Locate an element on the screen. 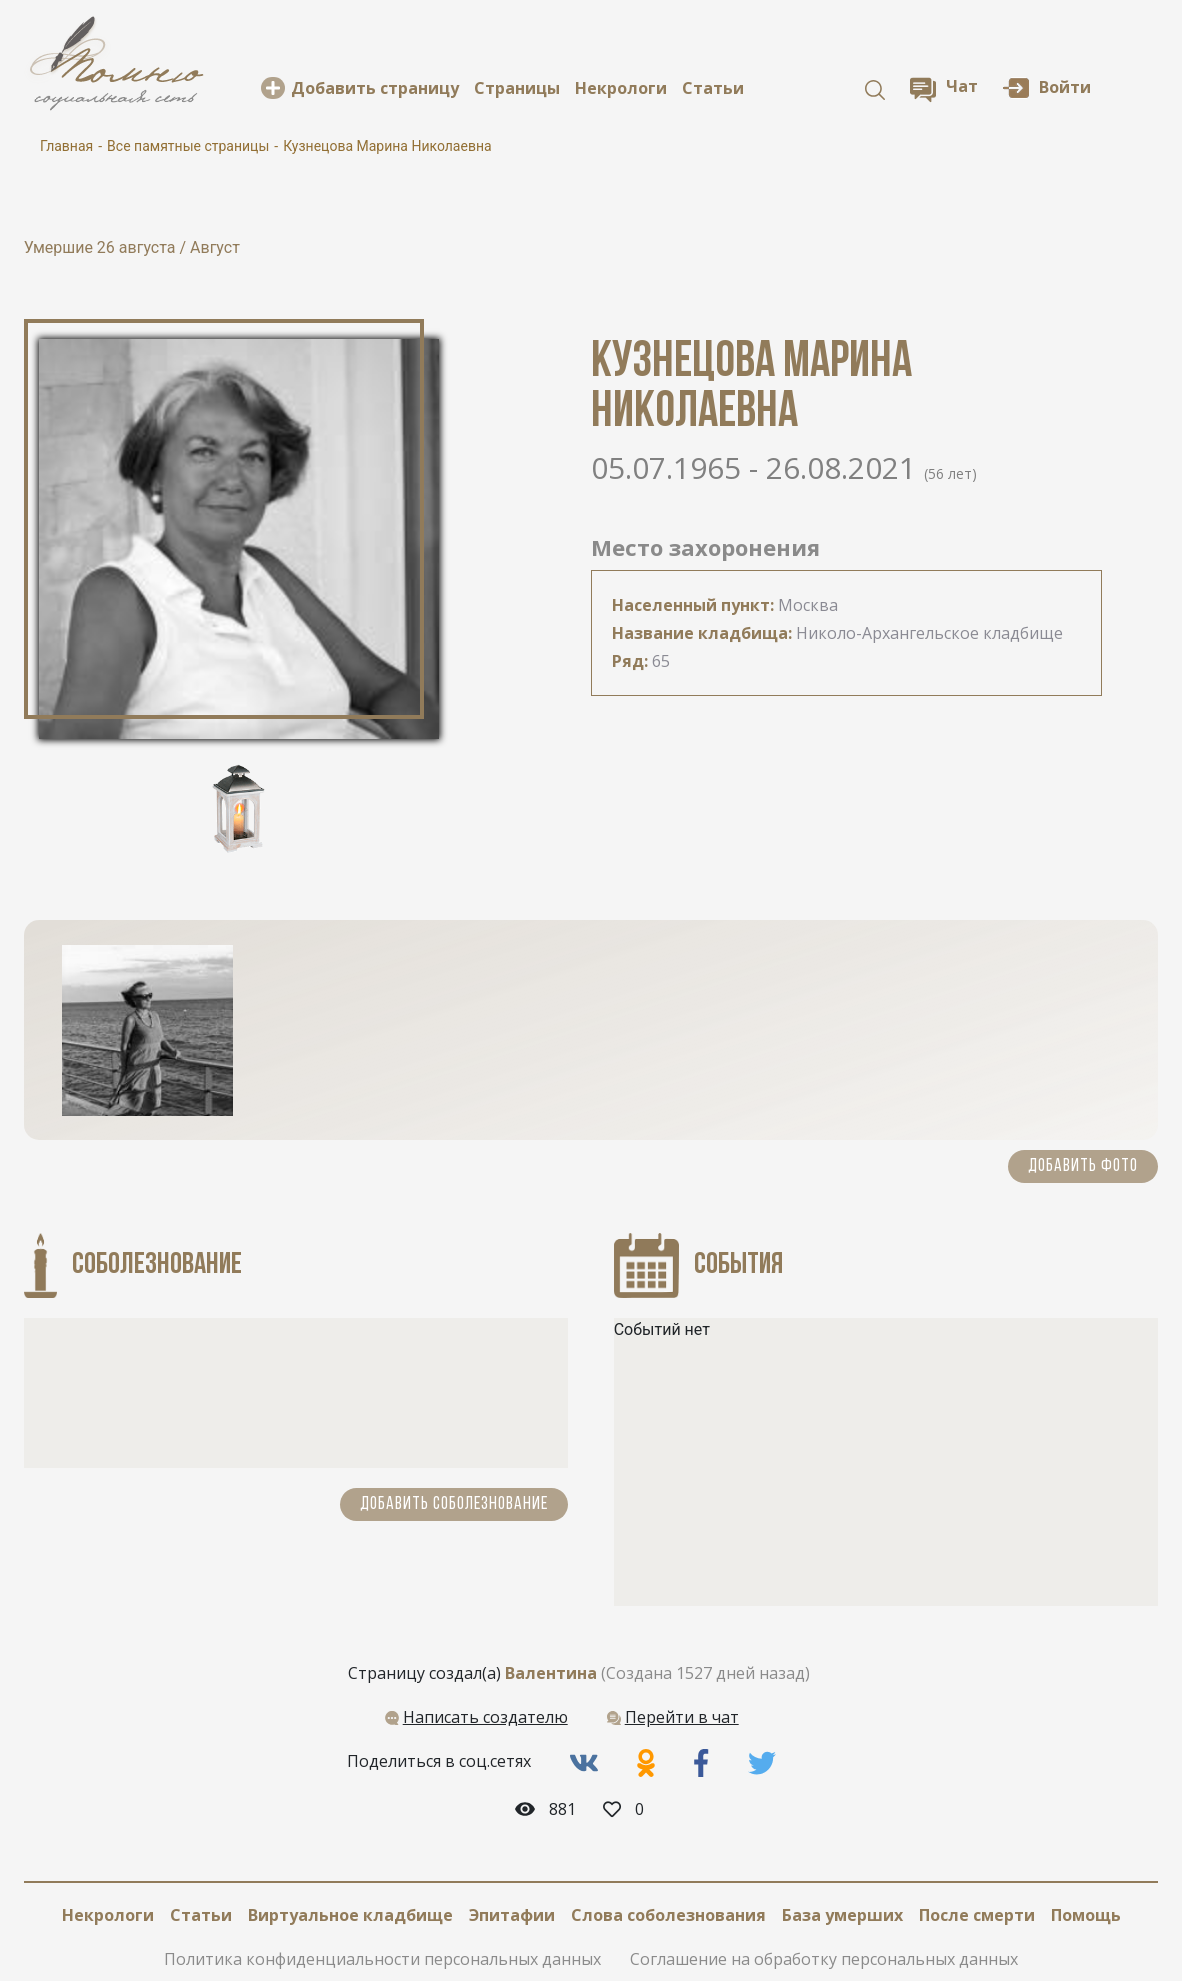  Политика конфиденциальности персональных данных is located at coordinates (382, 1959).